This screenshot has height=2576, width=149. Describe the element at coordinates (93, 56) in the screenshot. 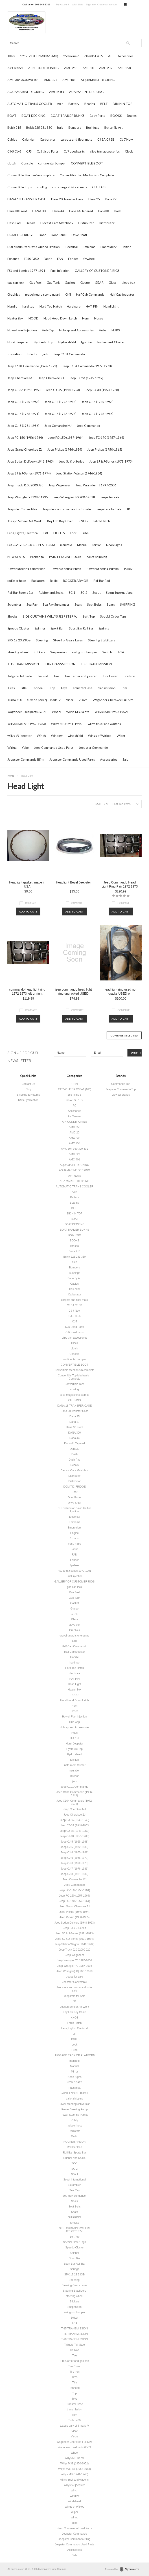

I see `60/40 SEATS` at that location.